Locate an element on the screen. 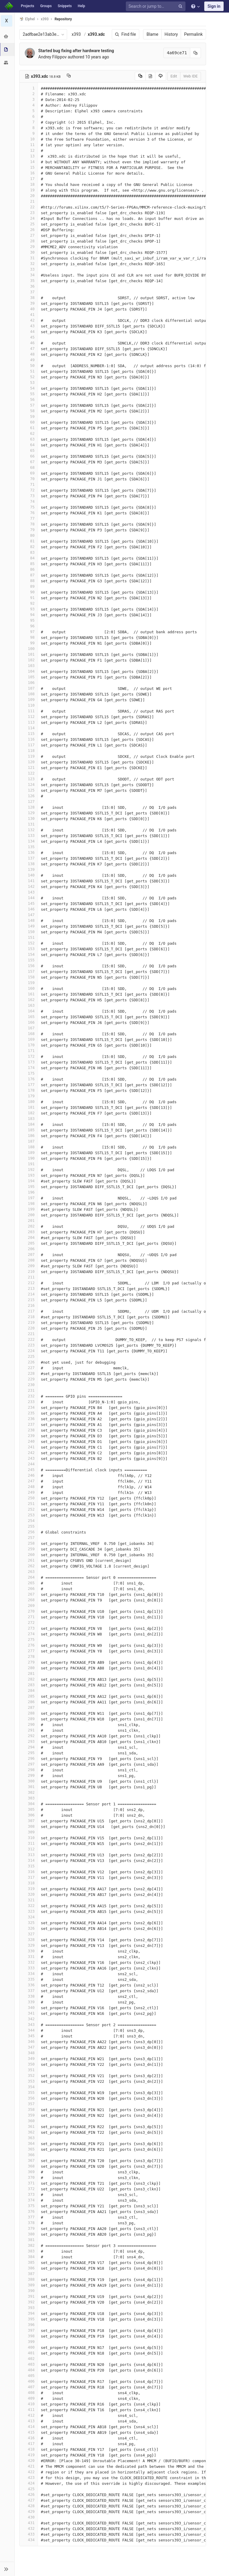 The image size is (229, 2576). 226 is located at coordinates (29, 1362).